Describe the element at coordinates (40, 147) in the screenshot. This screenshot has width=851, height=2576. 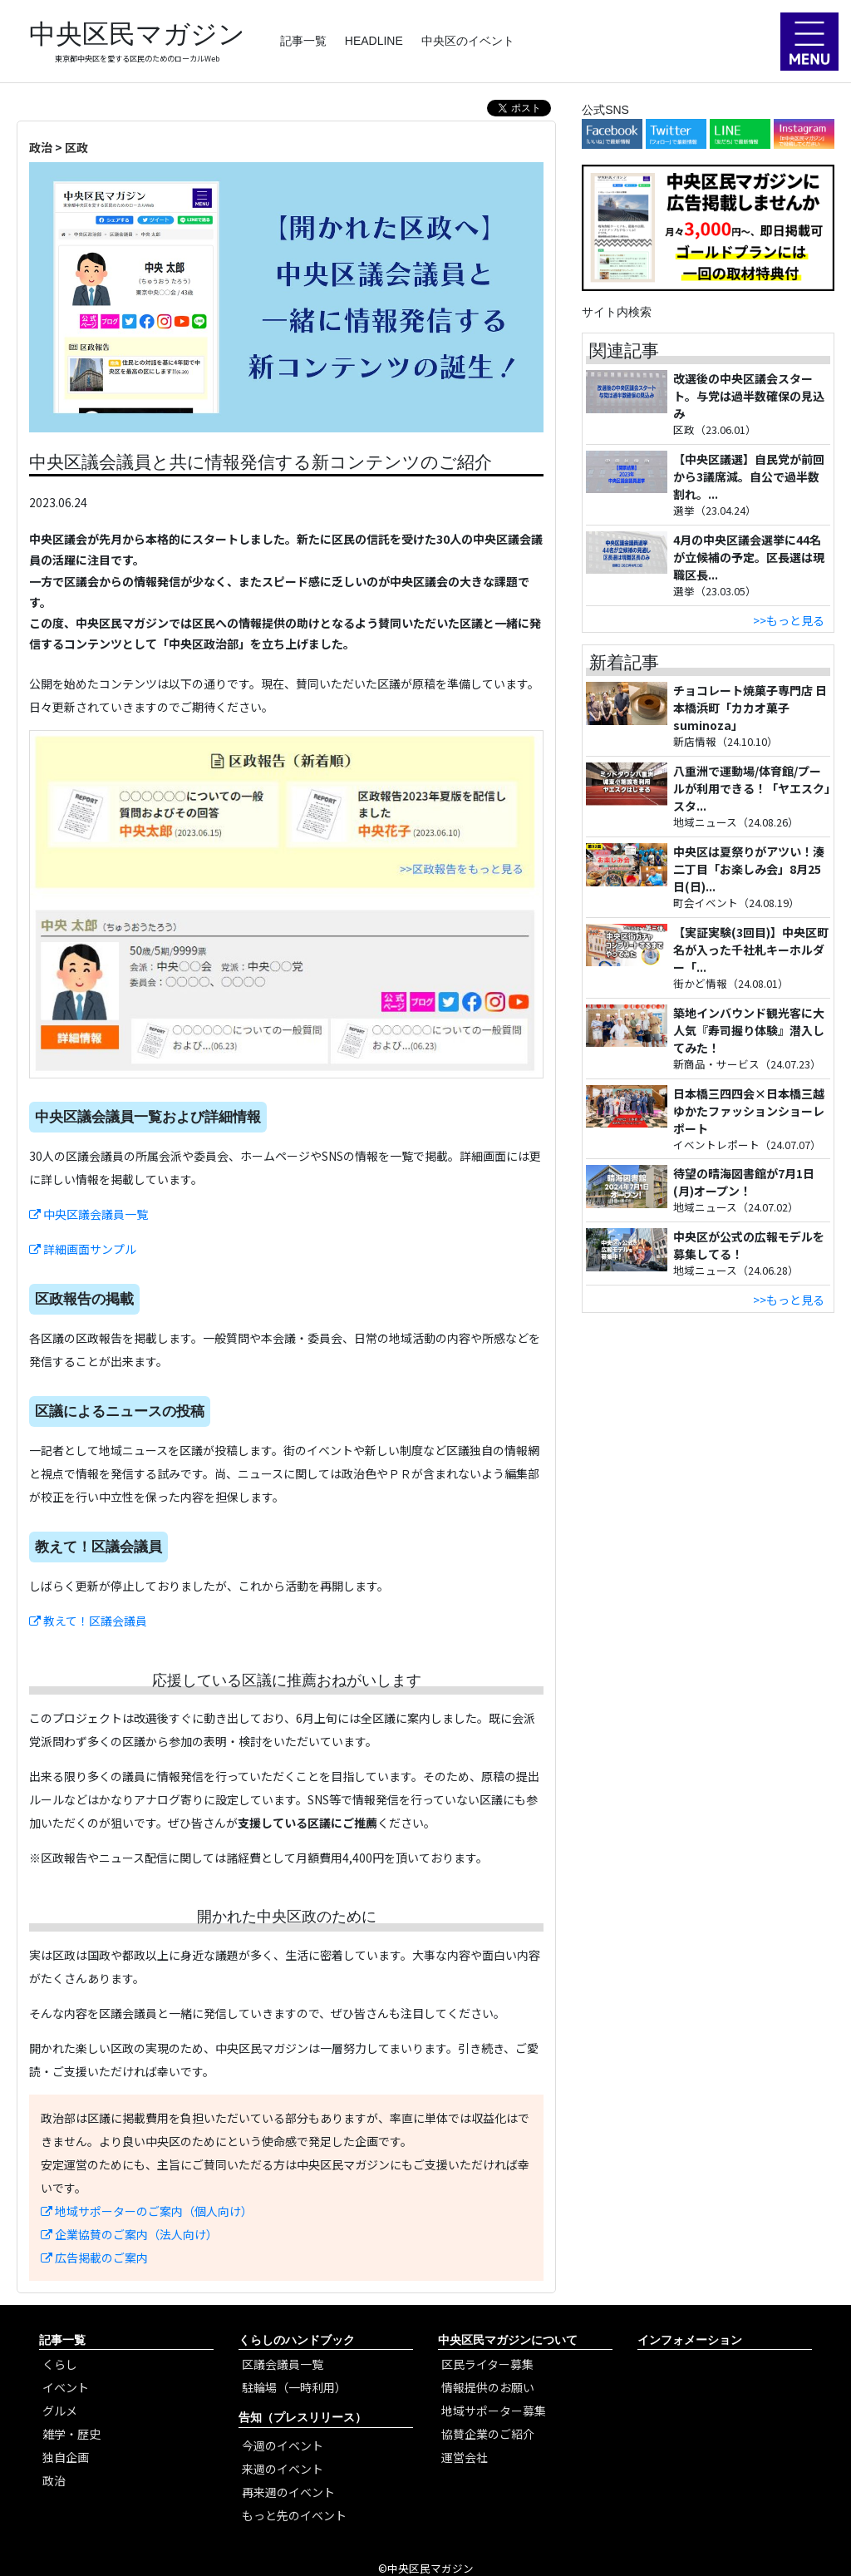
I see `政治` at that location.